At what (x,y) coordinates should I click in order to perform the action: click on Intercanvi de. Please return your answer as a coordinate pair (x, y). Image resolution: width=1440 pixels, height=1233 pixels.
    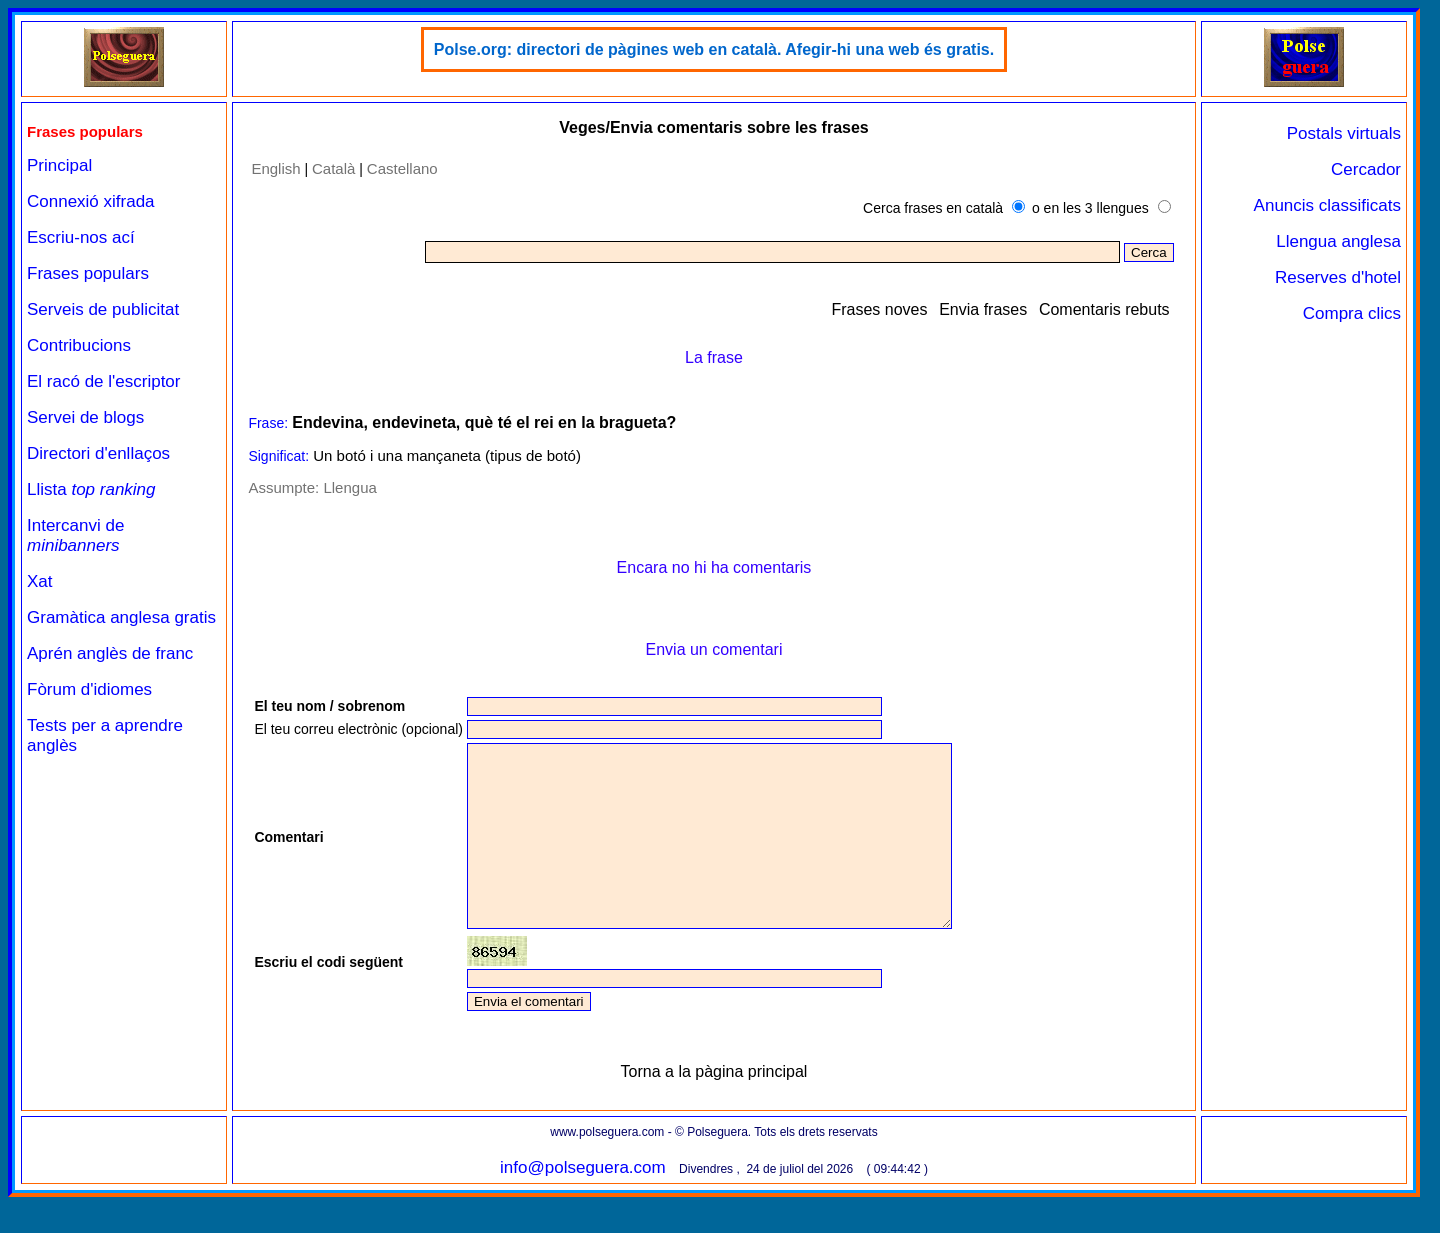
    Looking at the image, I should click on (75, 535).